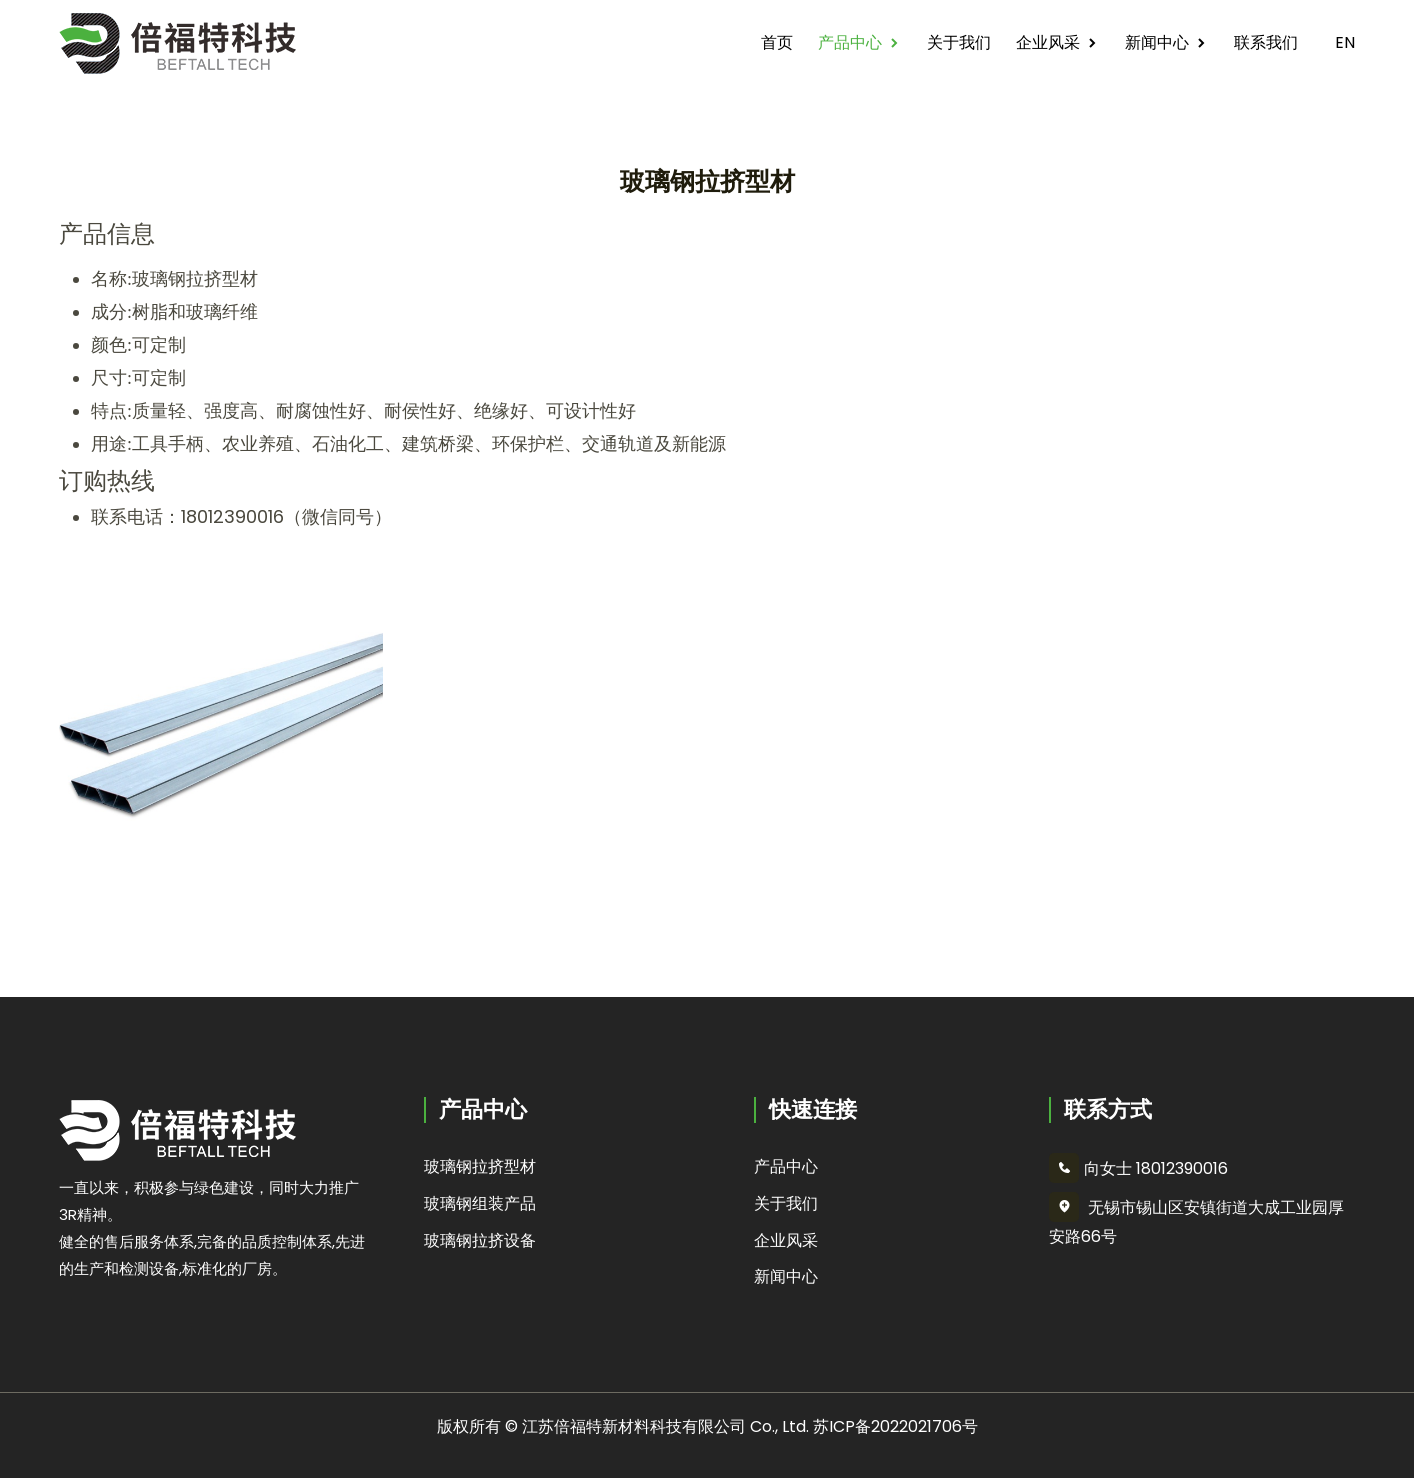 The image size is (1414, 1478). Describe the element at coordinates (777, 42) in the screenshot. I see `首页` at that location.